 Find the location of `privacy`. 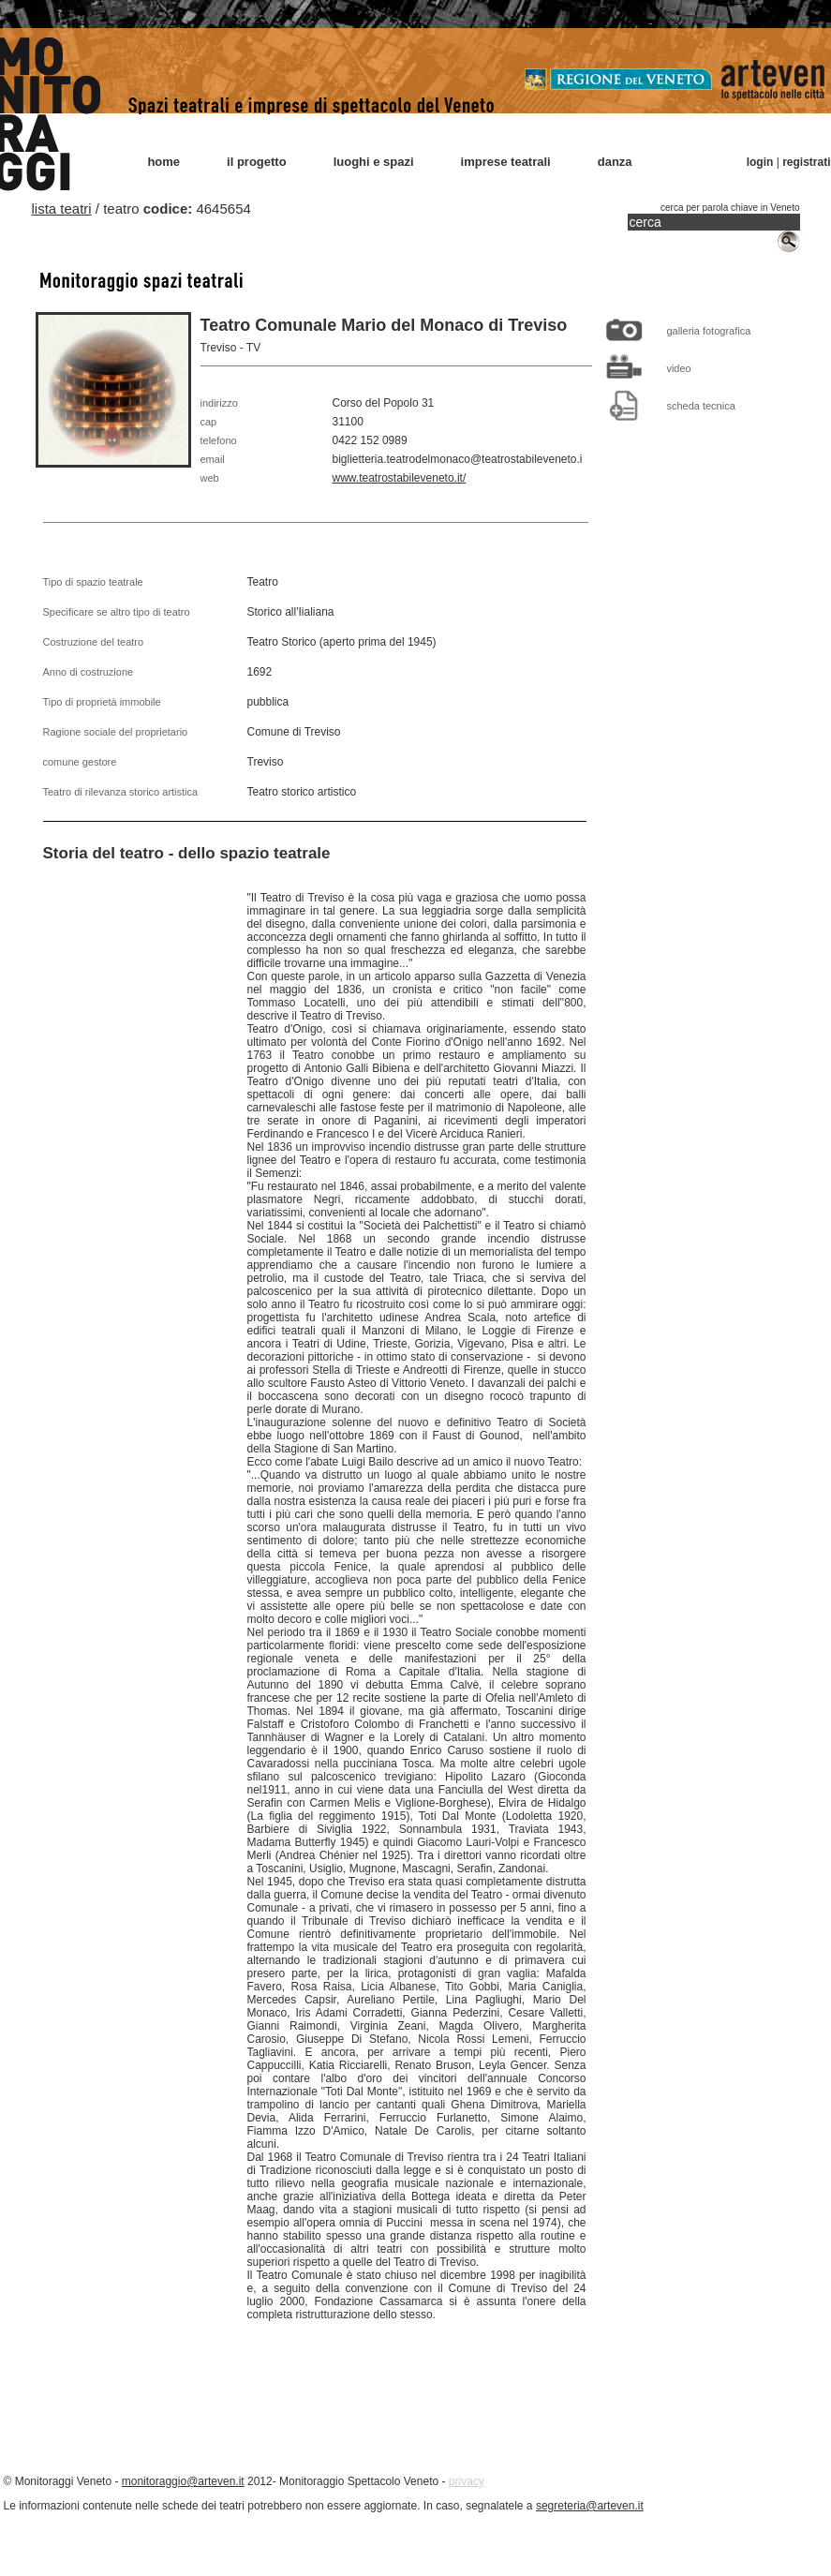

privacy is located at coordinates (466, 2481).